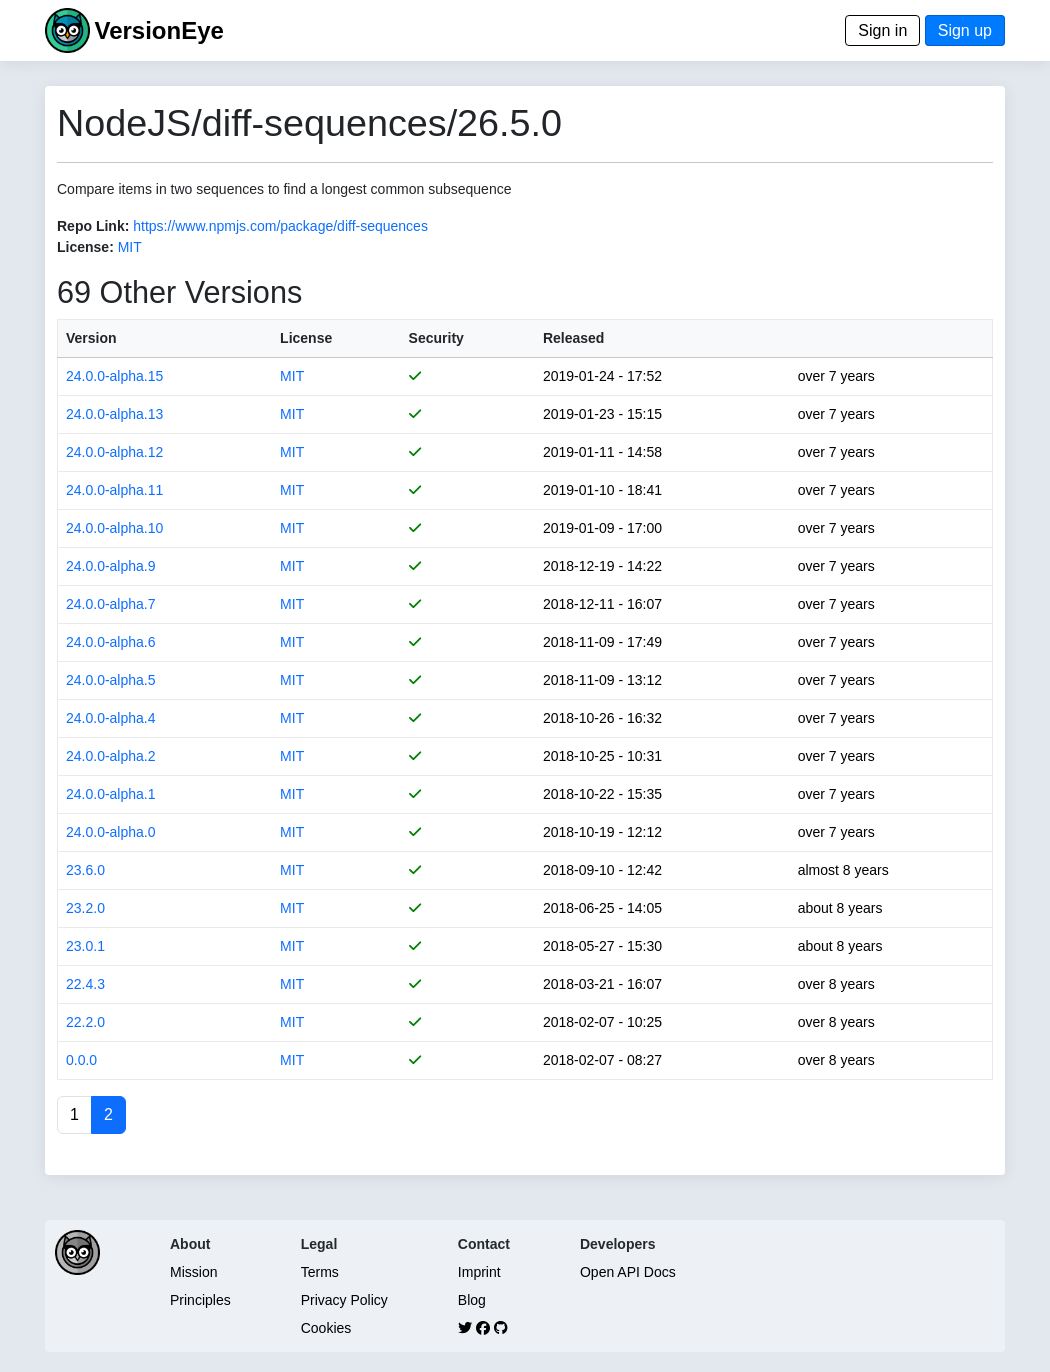  What do you see at coordinates (111, 680) in the screenshot?
I see `24.0.0-alpha.5` at bounding box center [111, 680].